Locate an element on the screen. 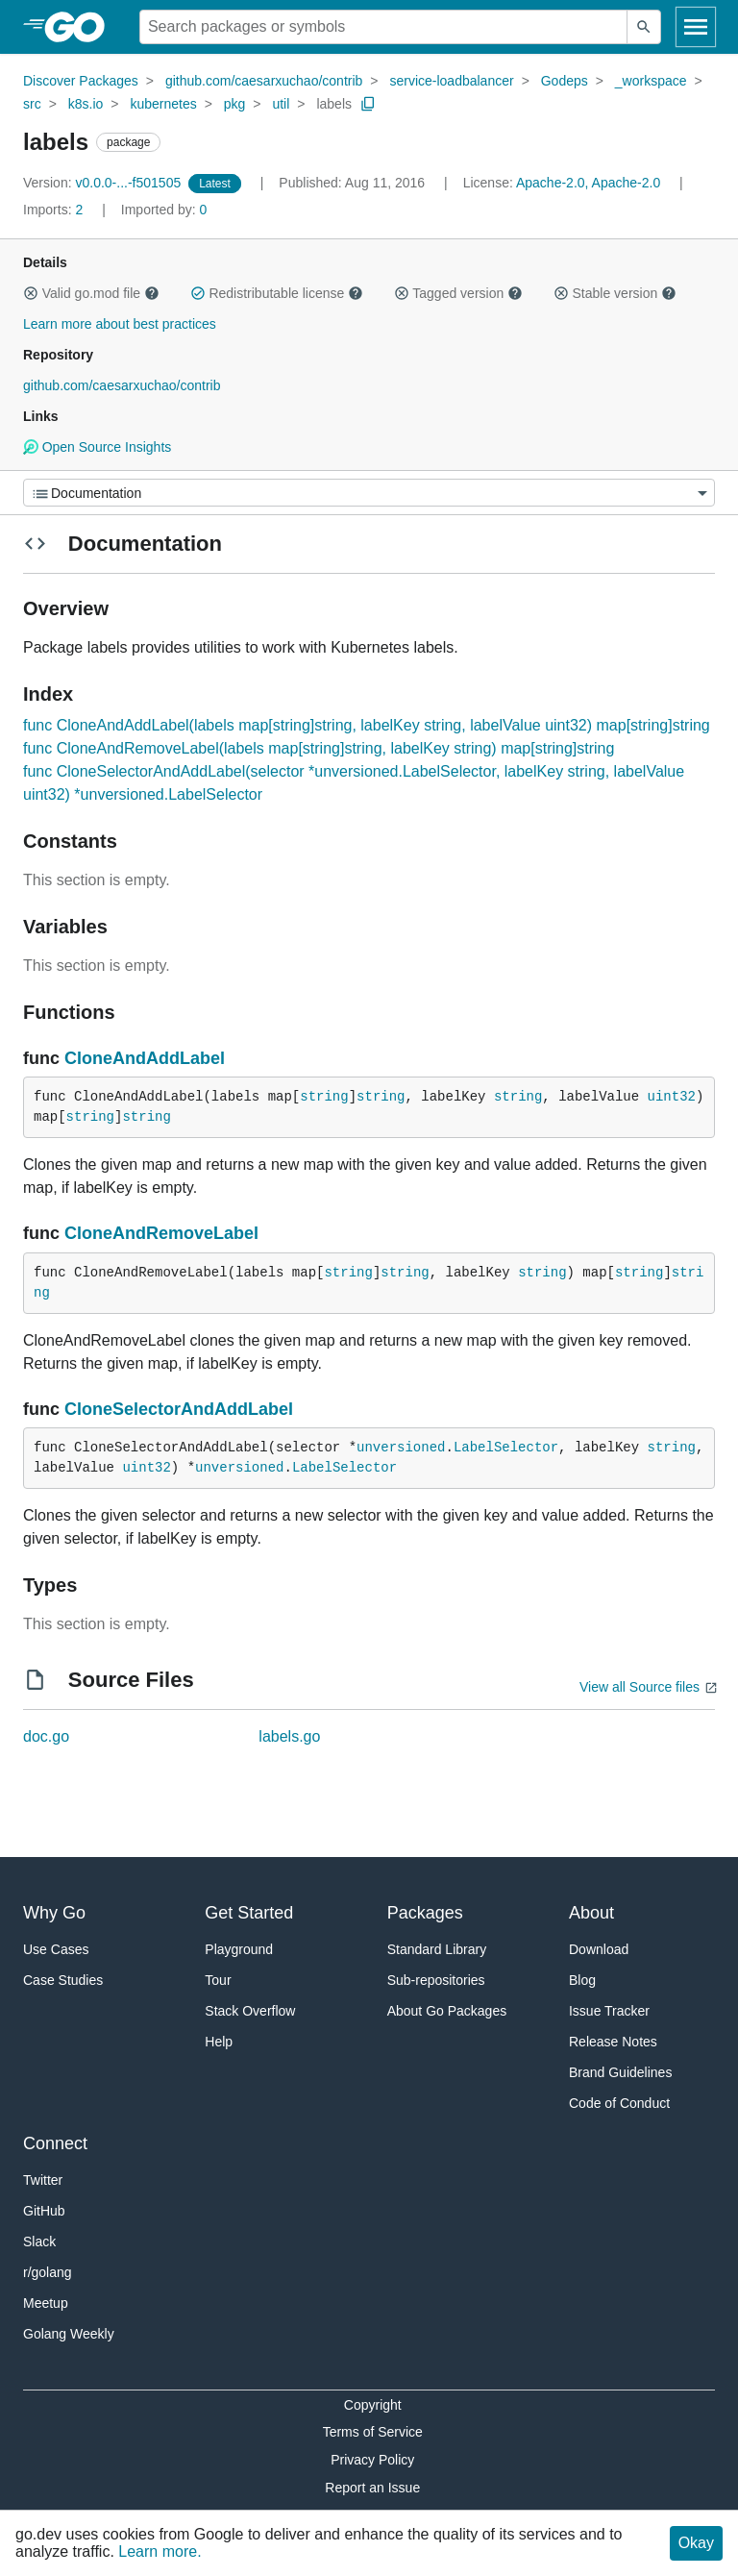 The height and width of the screenshot is (2576, 738). src is located at coordinates (32, 103).